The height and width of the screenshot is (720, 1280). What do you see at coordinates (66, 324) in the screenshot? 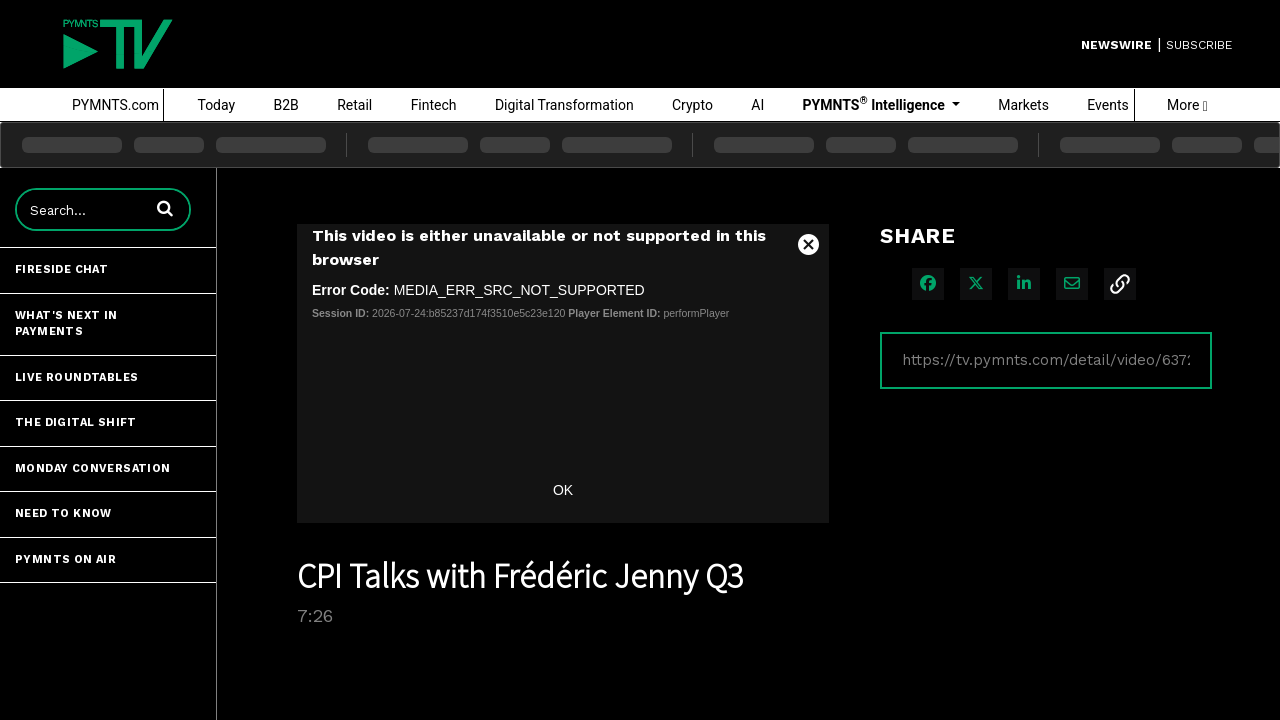
I see `What's Next in Payments` at bounding box center [66, 324].